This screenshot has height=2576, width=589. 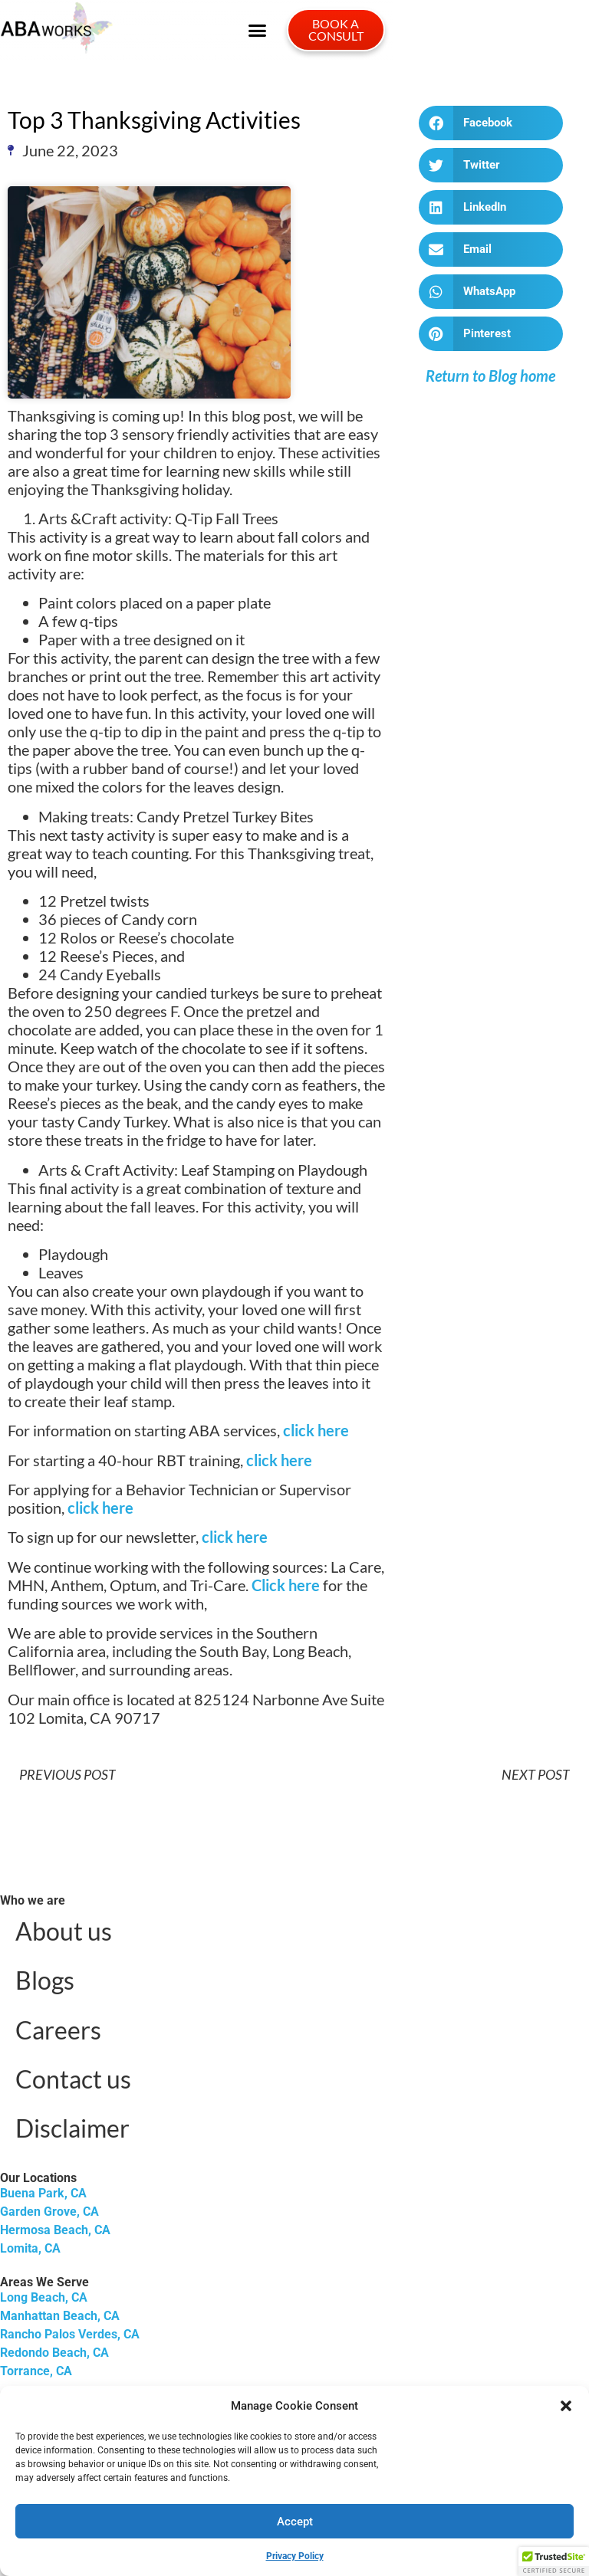 I want to click on Privacy Policy, so click(x=295, y=2556).